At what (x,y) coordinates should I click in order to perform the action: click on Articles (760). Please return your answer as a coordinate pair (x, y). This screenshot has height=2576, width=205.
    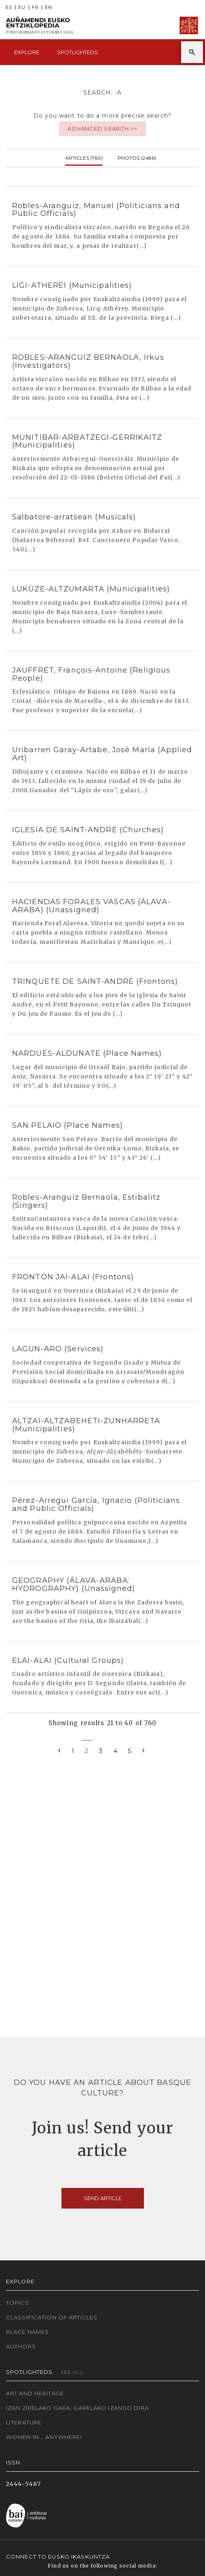
    Looking at the image, I should click on (84, 157).